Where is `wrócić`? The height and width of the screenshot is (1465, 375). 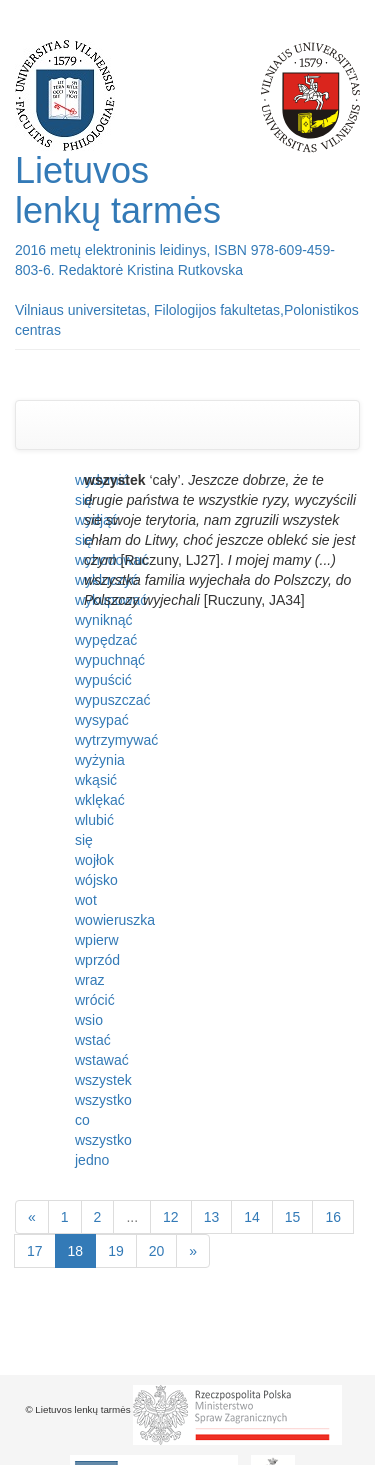 wrócić is located at coordinates (95, 1000).